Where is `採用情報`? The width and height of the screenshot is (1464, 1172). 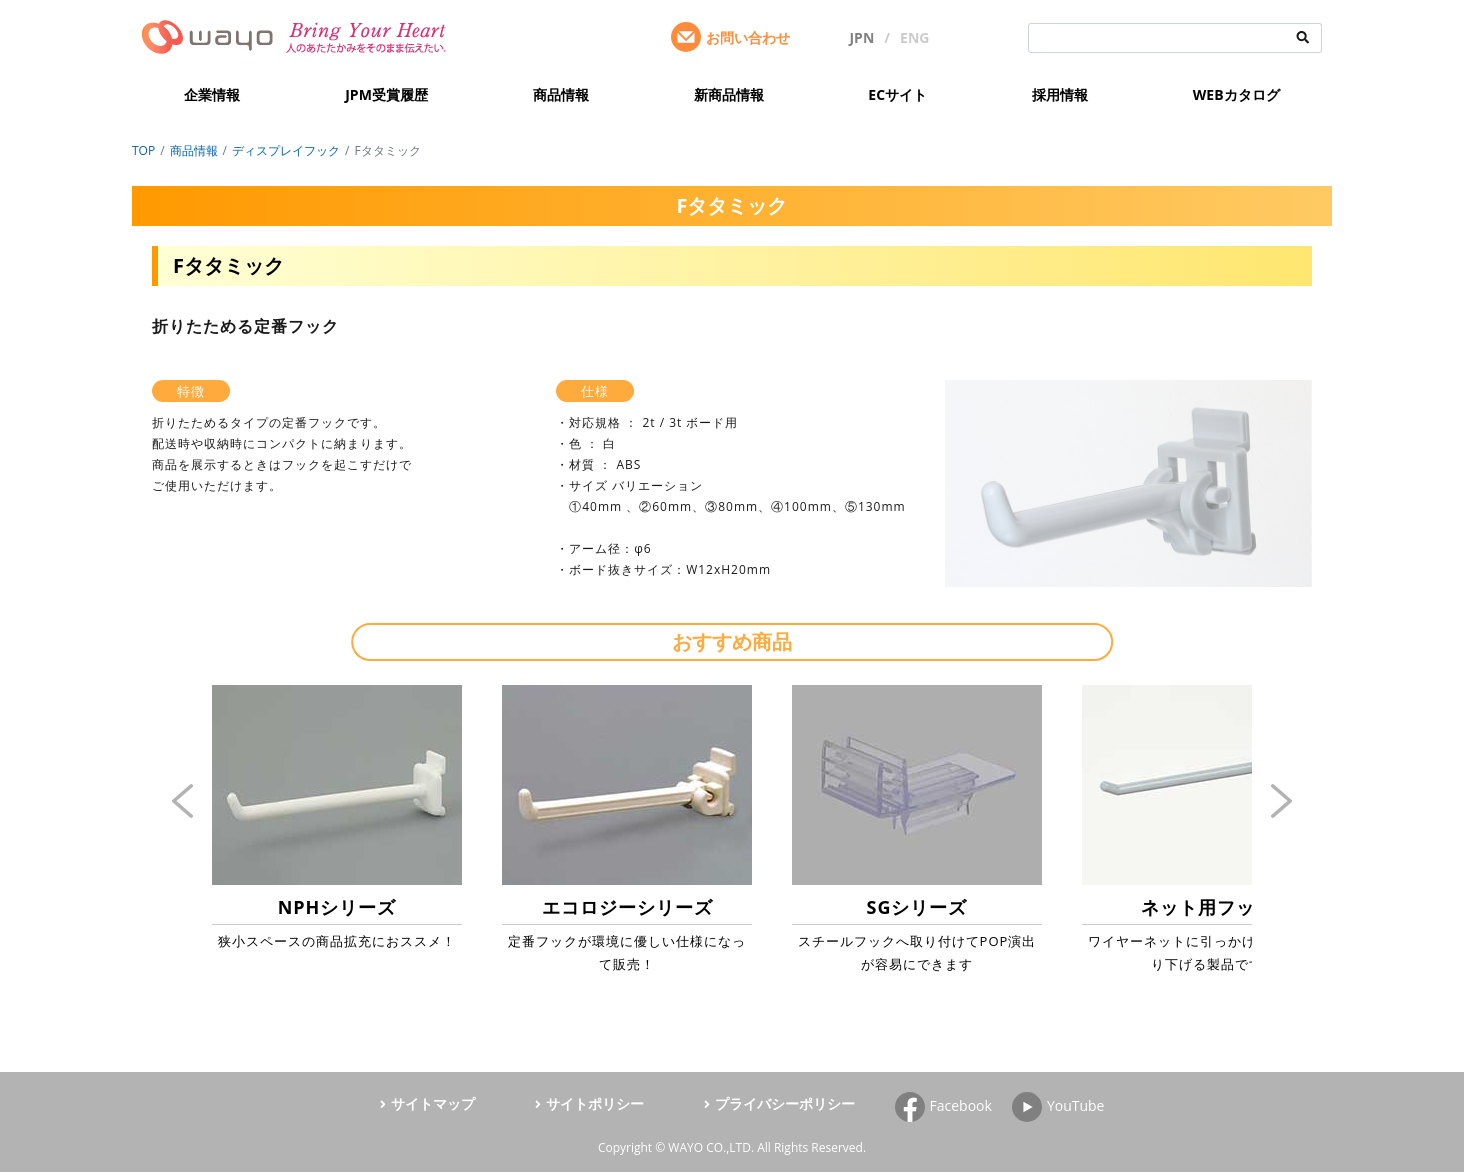
採用情報 is located at coordinates (1060, 94).